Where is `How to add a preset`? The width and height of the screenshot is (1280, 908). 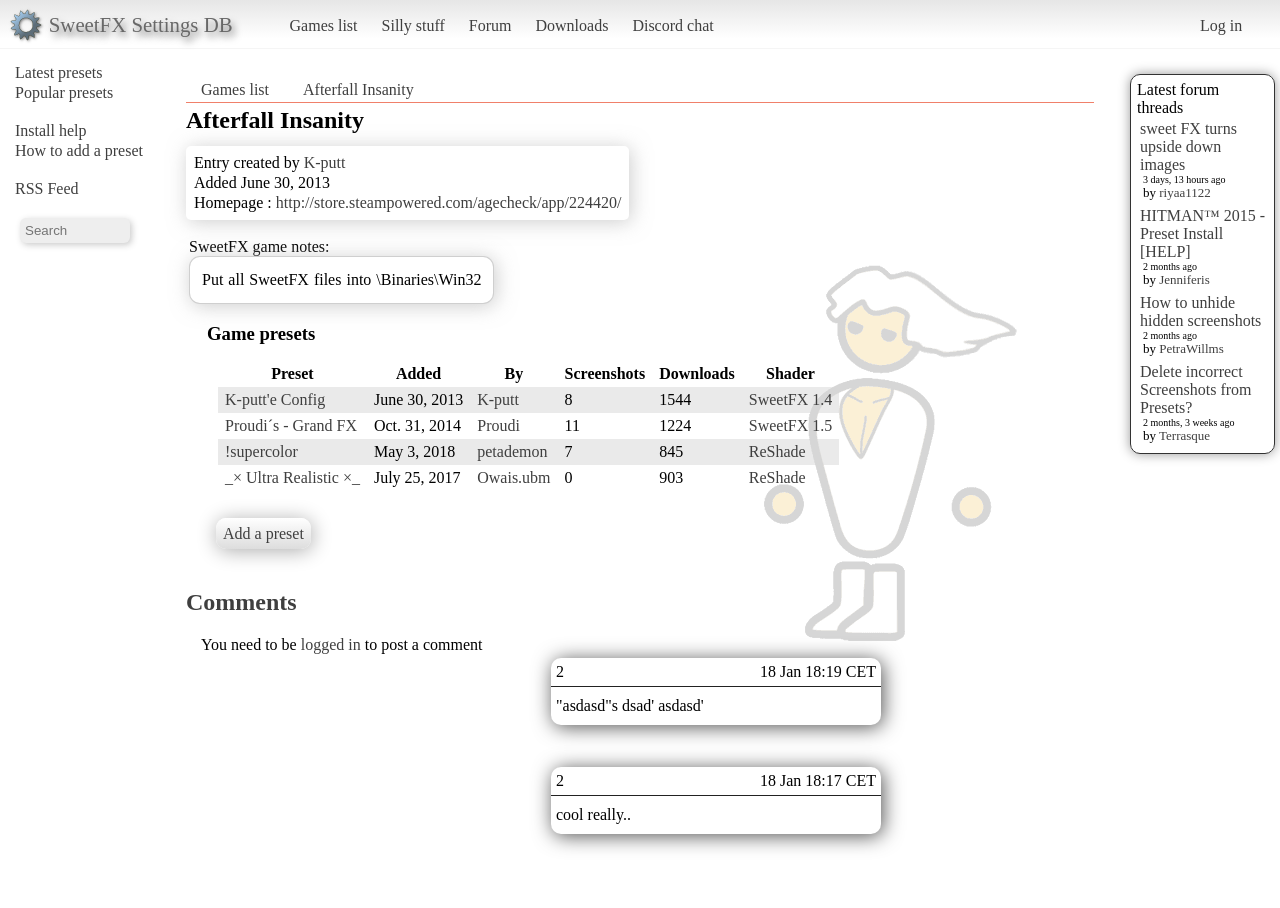 How to add a preset is located at coordinates (79, 150).